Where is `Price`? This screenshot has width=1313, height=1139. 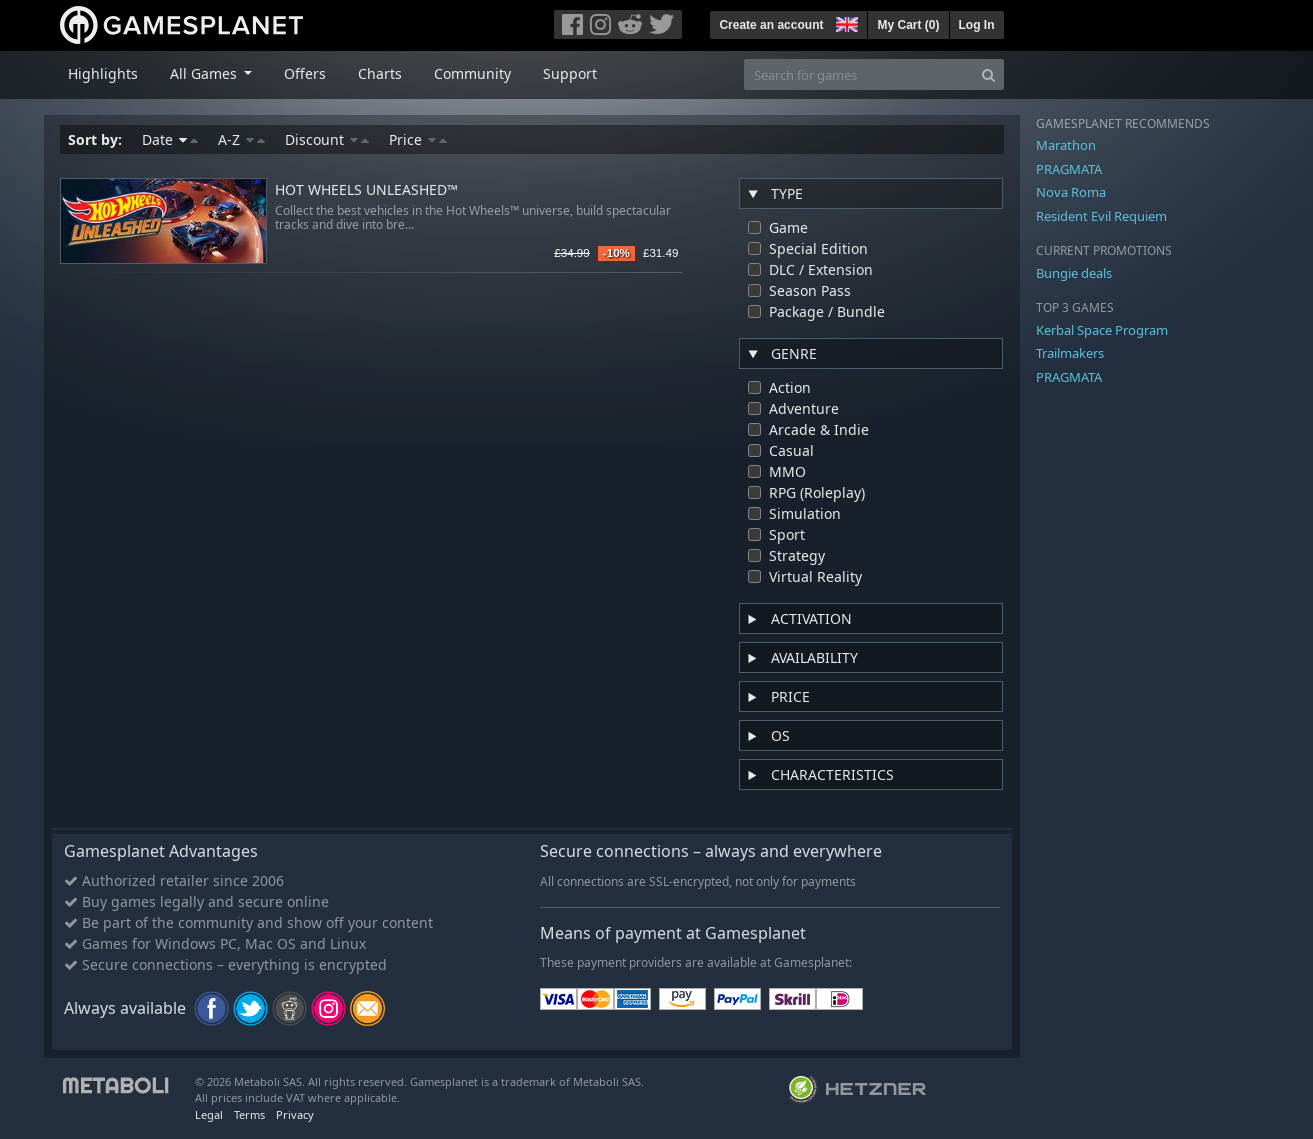 Price is located at coordinates (418, 139).